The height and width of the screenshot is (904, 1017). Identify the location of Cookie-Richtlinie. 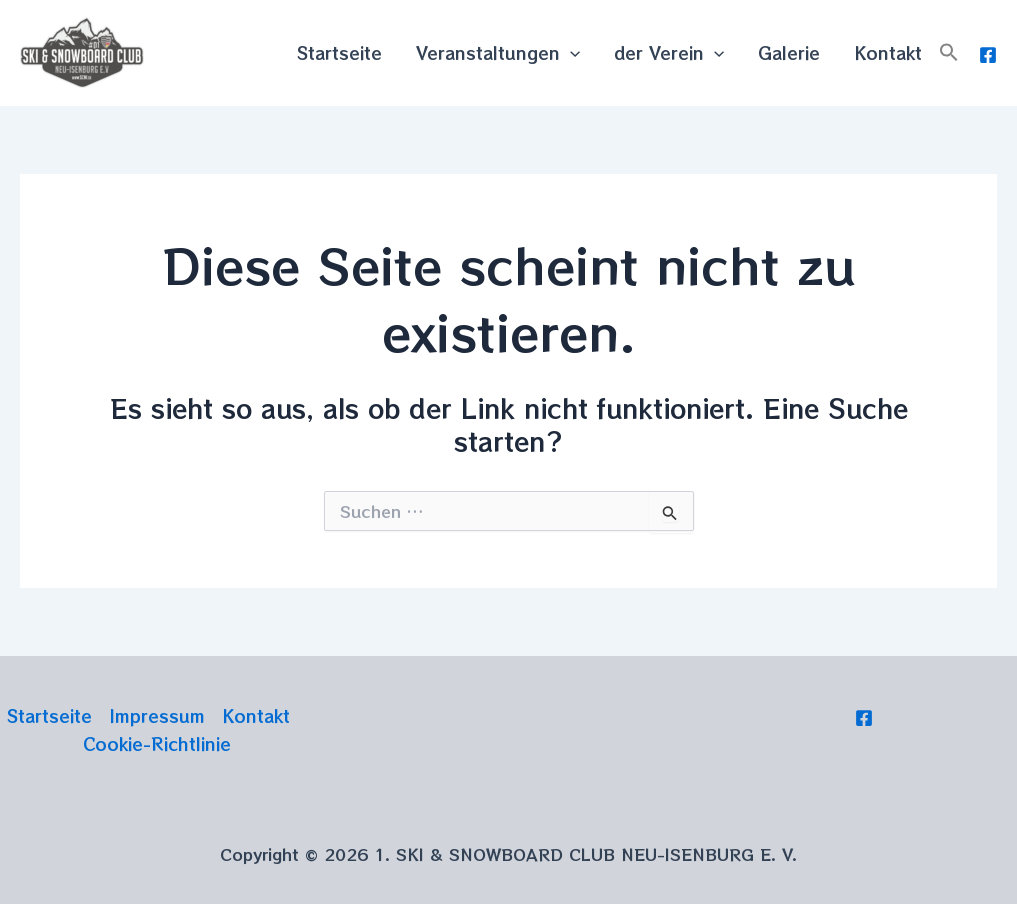
(157, 743).